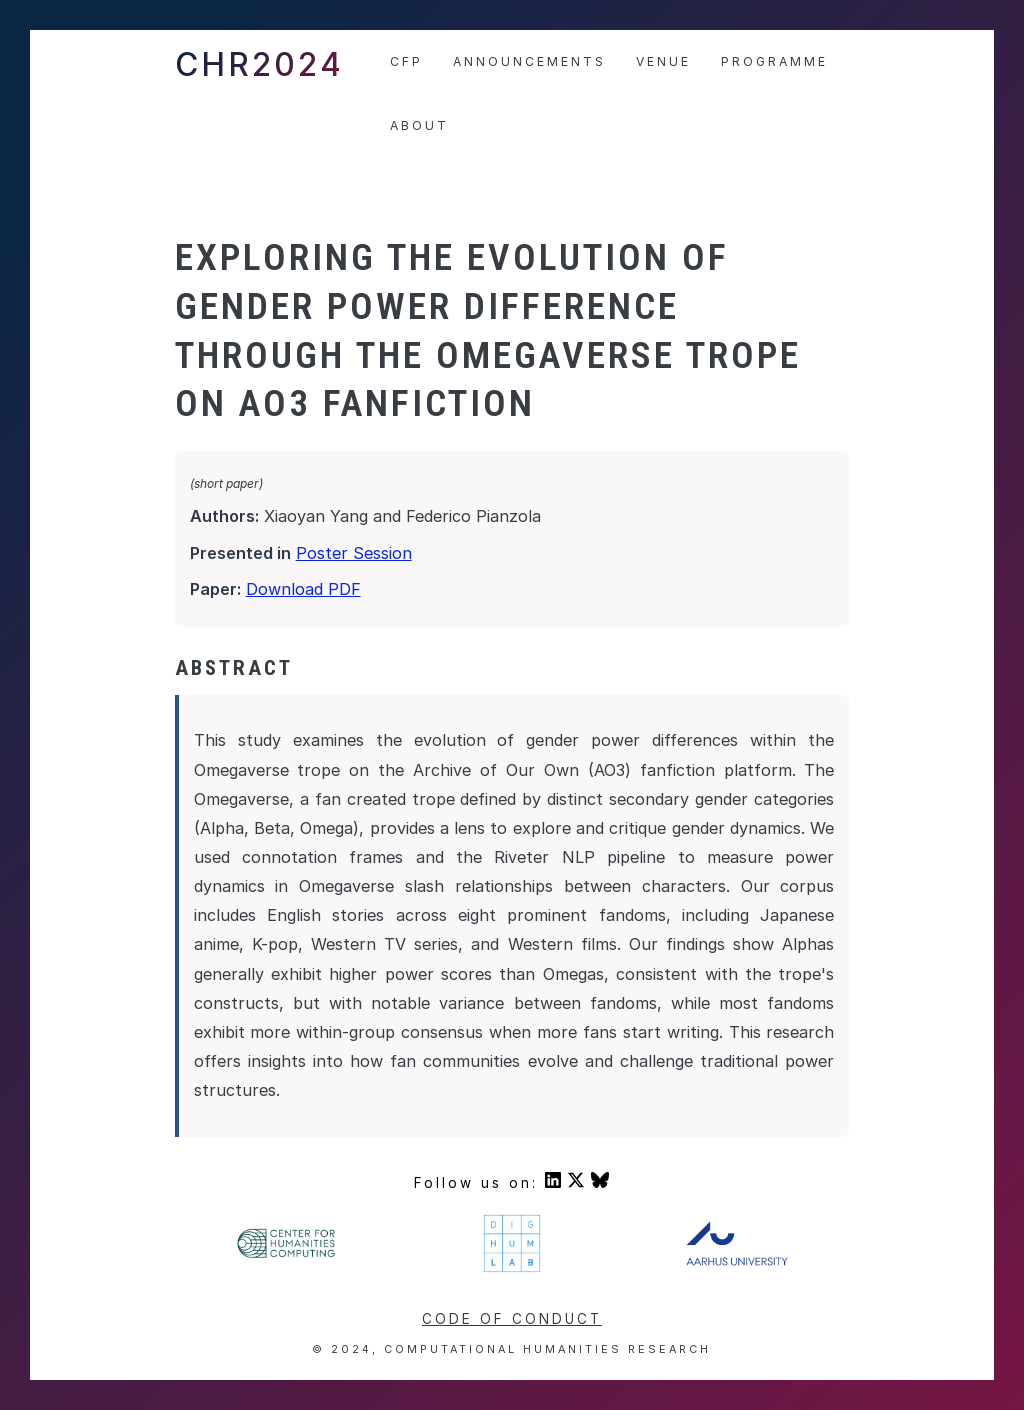 The height and width of the screenshot is (1410, 1024). What do you see at coordinates (419, 125) in the screenshot?
I see `About` at bounding box center [419, 125].